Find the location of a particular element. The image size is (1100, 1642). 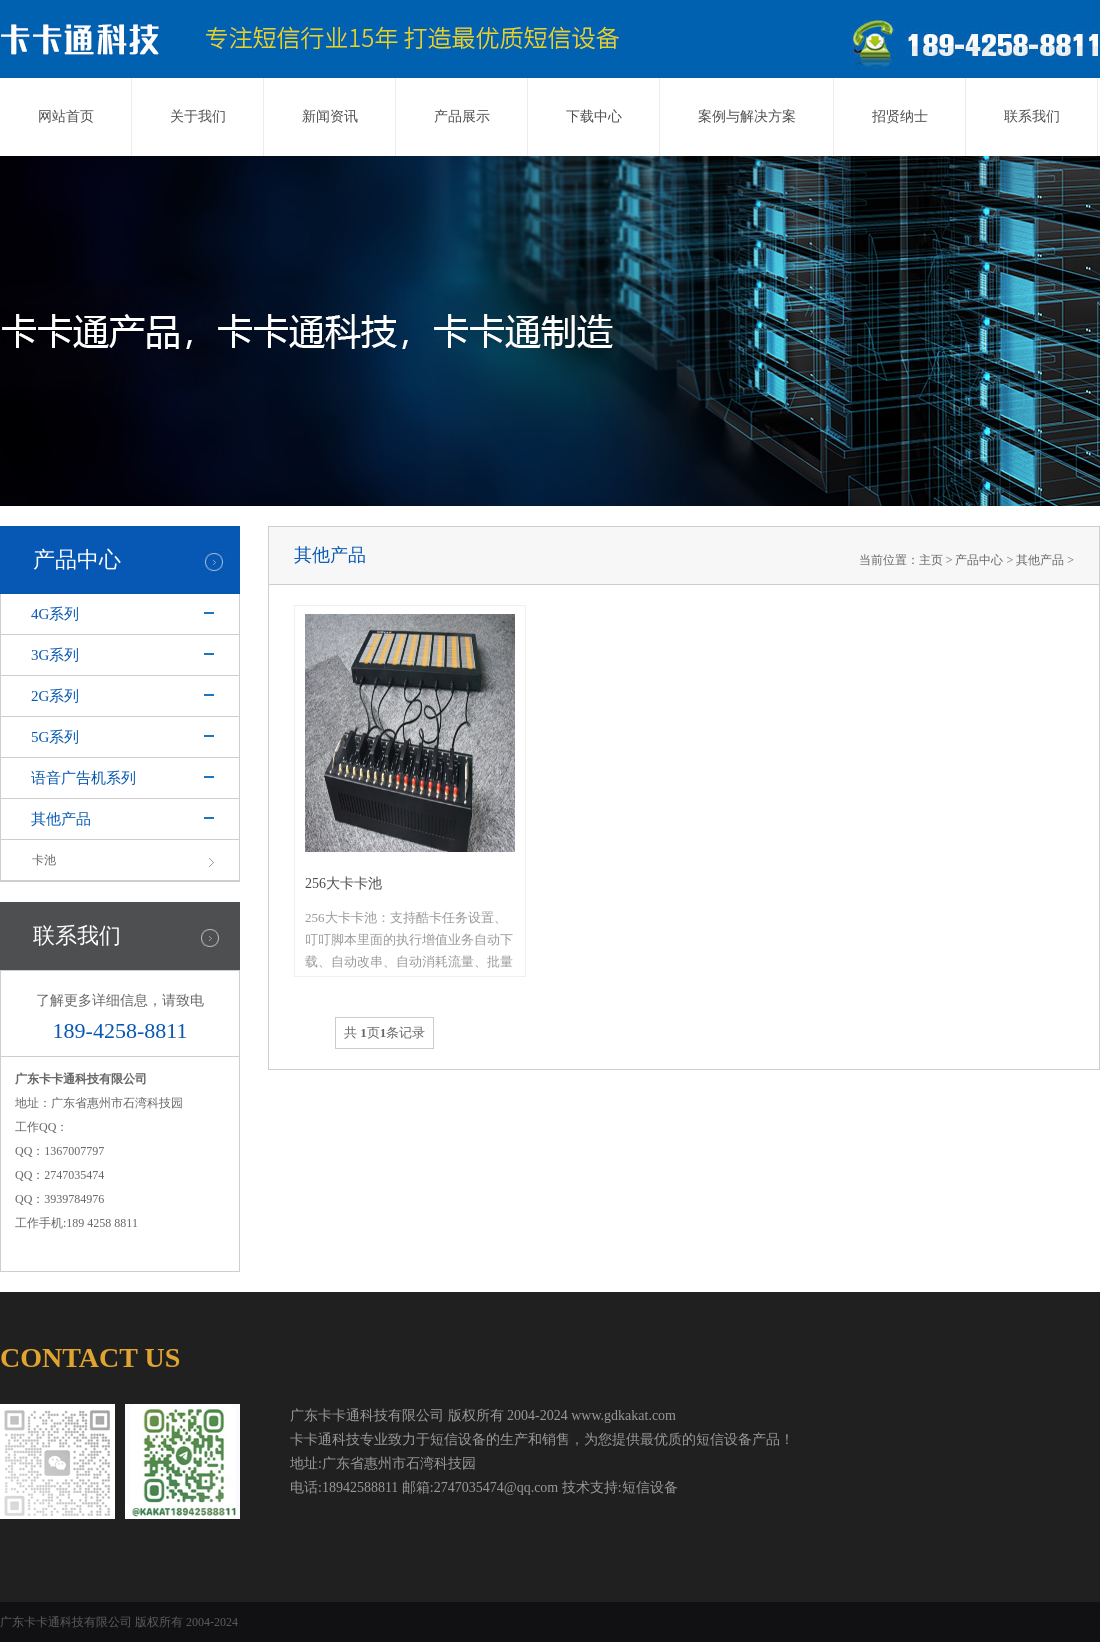

256大卡卡池 is located at coordinates (343, 883).